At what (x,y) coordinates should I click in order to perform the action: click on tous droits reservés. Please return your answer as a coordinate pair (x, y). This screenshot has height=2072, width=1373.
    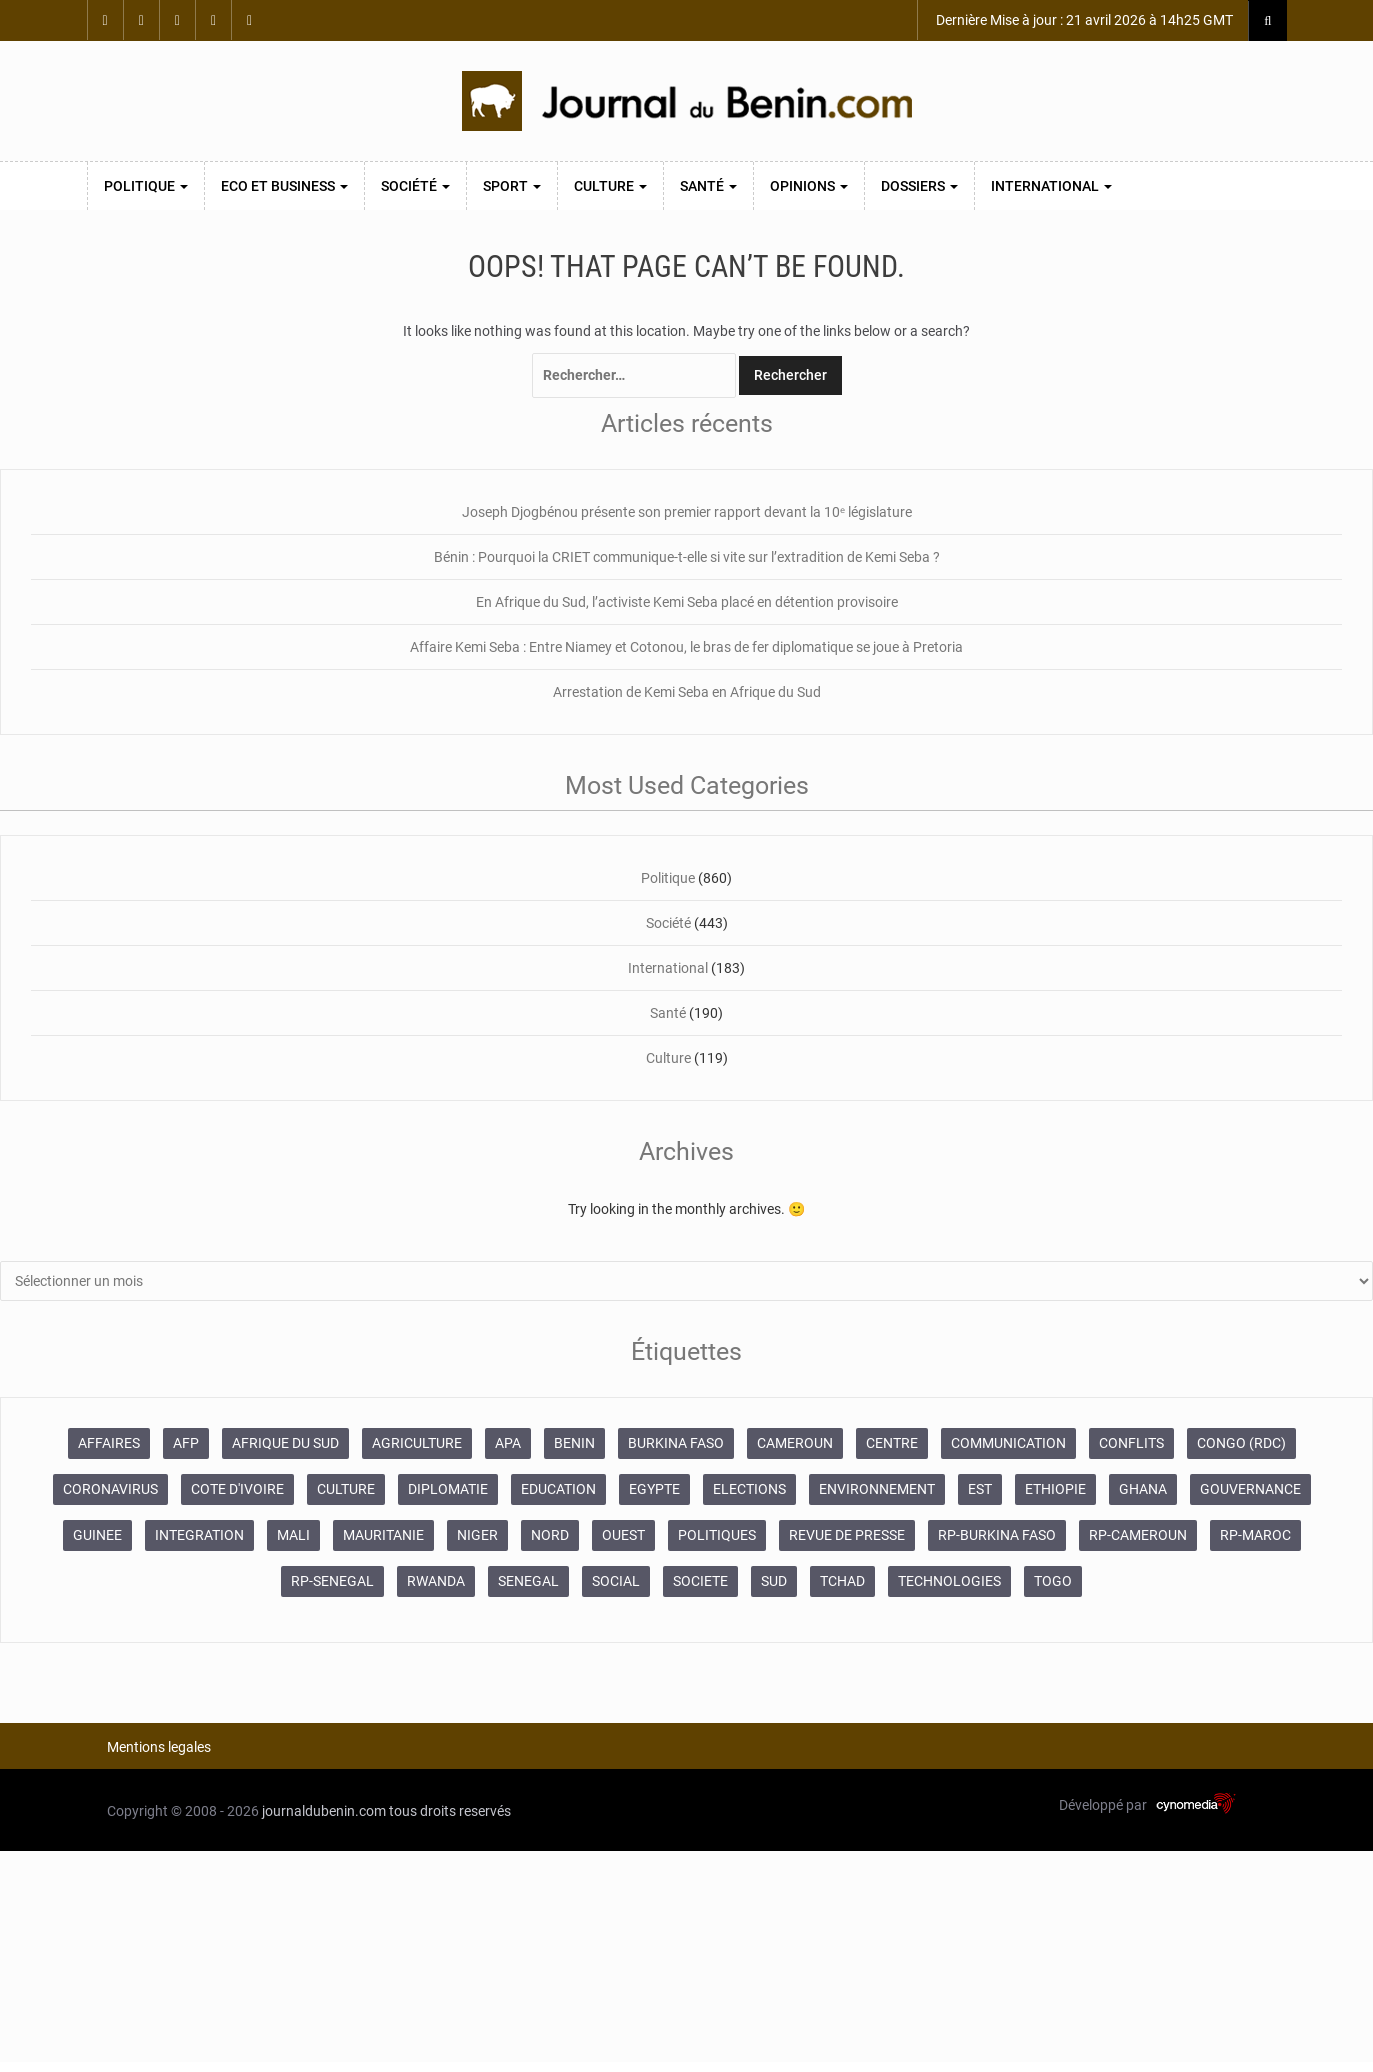
    Looking at the image, I should click on (450, 1811).